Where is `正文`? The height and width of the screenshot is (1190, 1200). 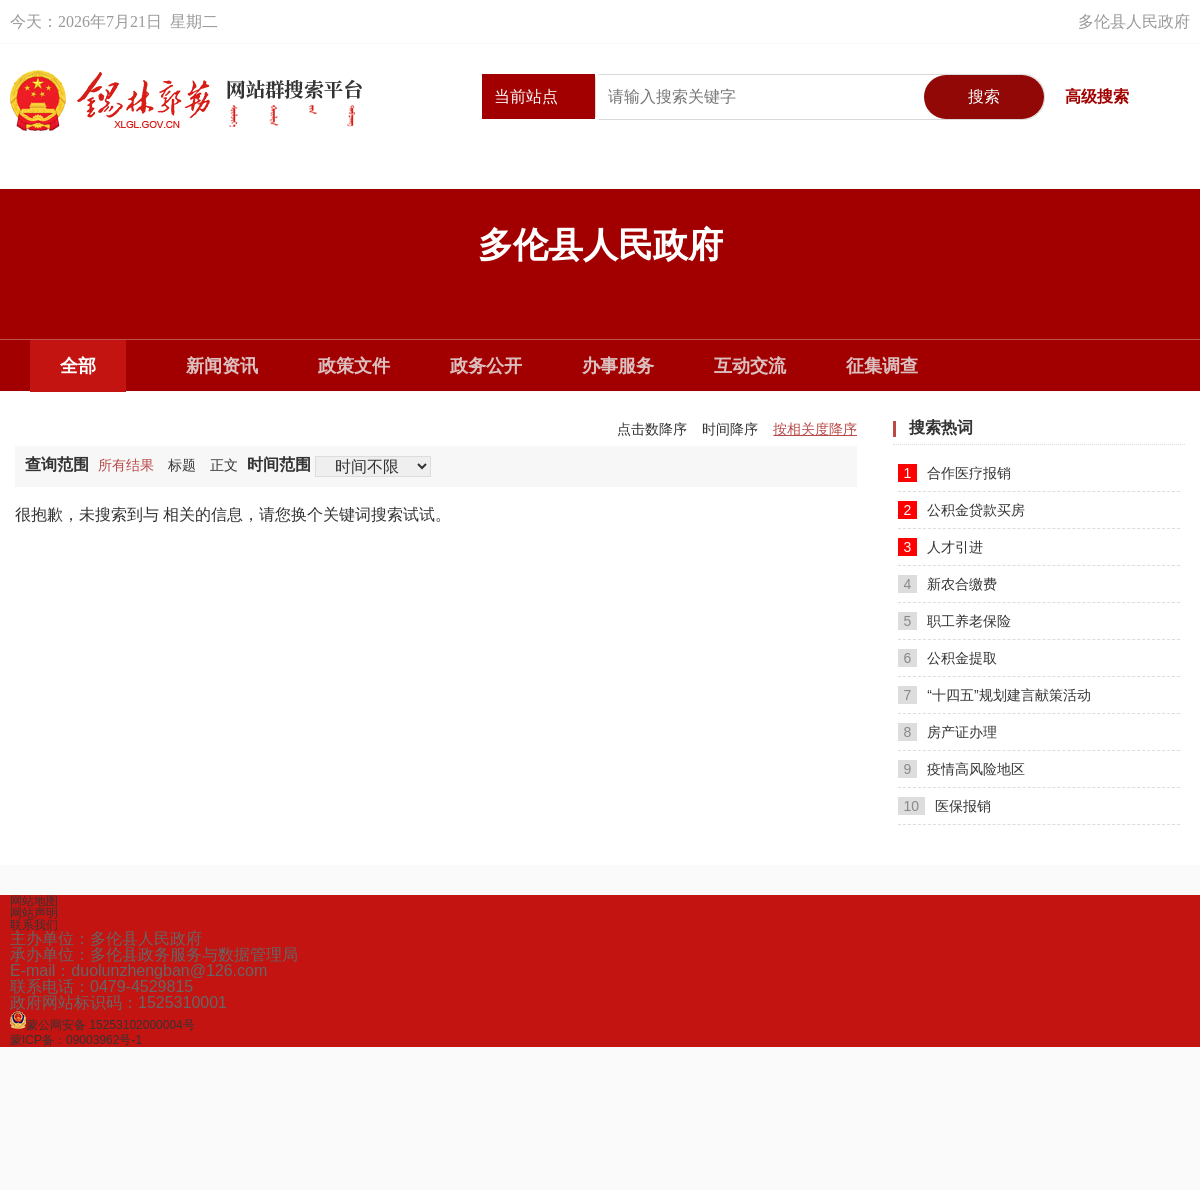 正文 is located at coordinates (224, 465).